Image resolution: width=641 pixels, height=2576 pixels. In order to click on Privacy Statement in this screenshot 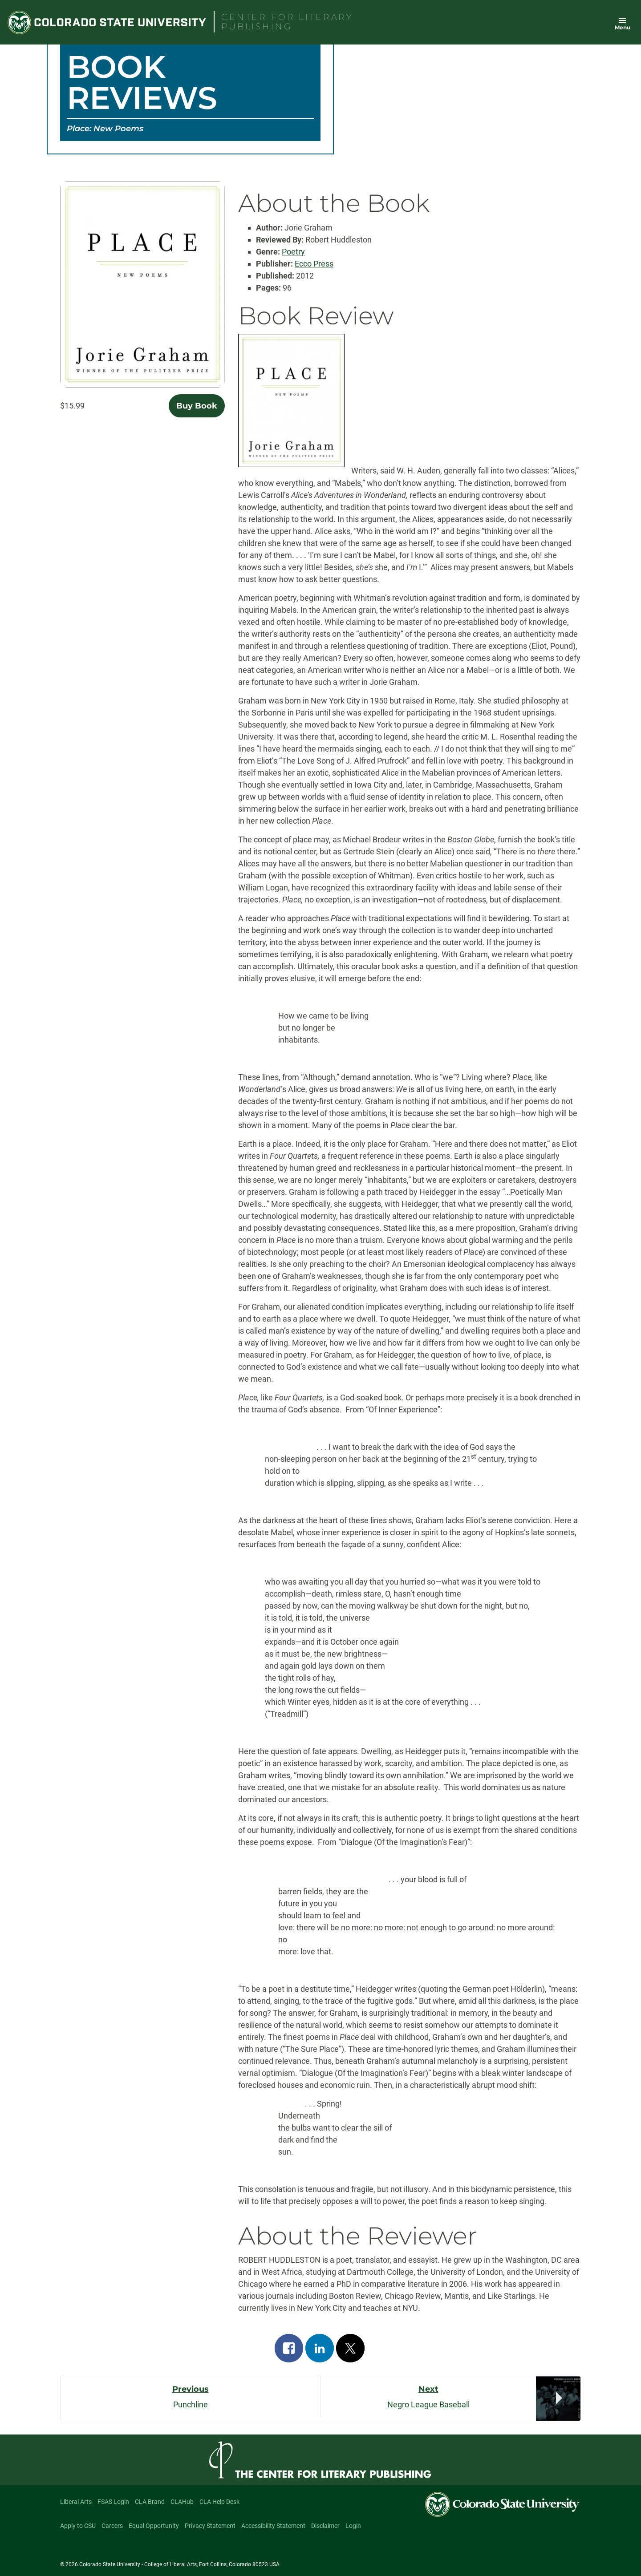, I will do `click(210, 2525)`.